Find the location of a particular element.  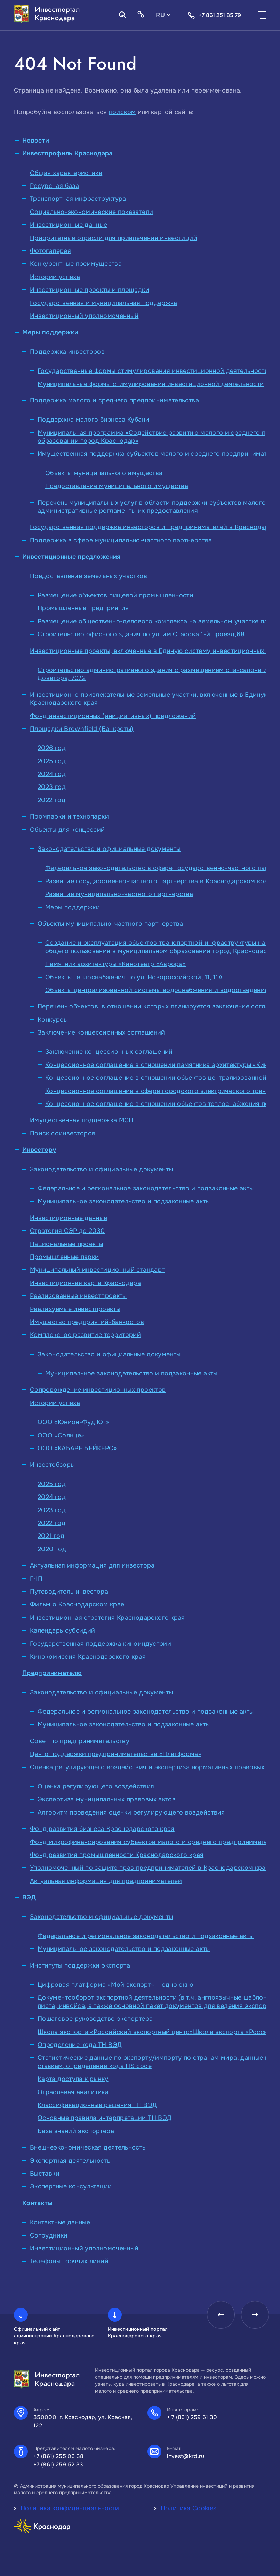

Экспертные консультации is located at coordinates (71, 2186).